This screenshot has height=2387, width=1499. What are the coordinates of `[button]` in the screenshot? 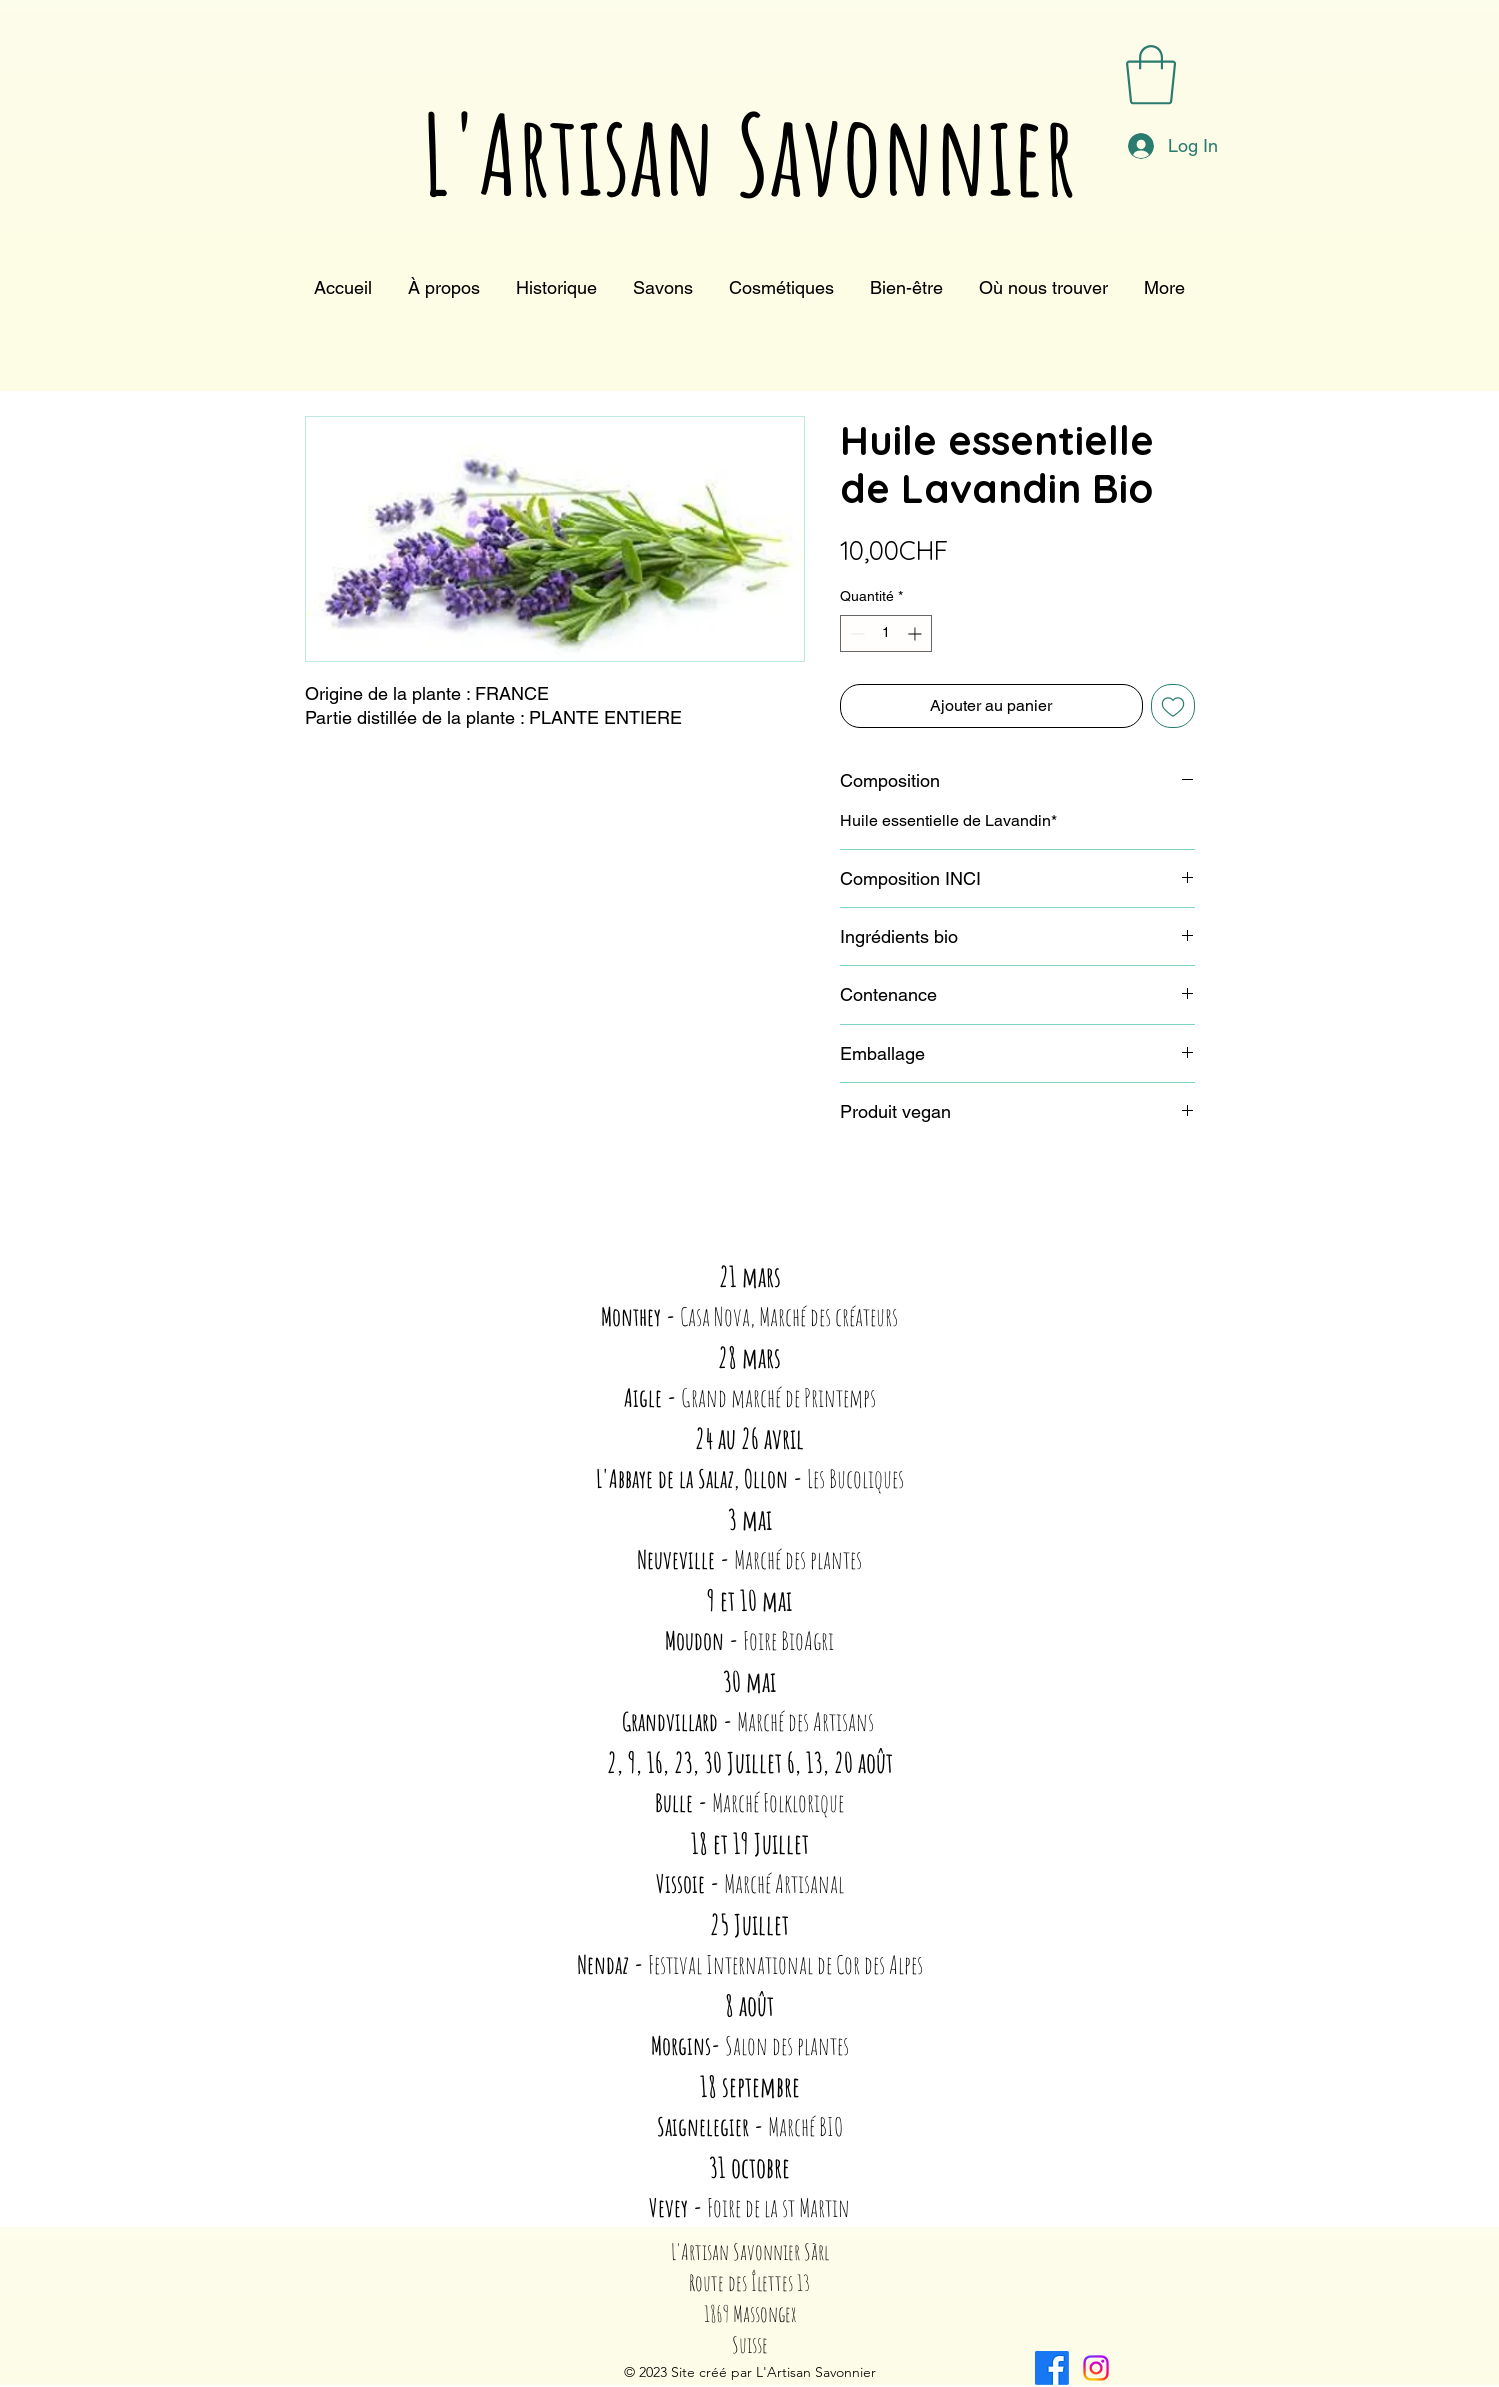 It's located at (1151, 75).